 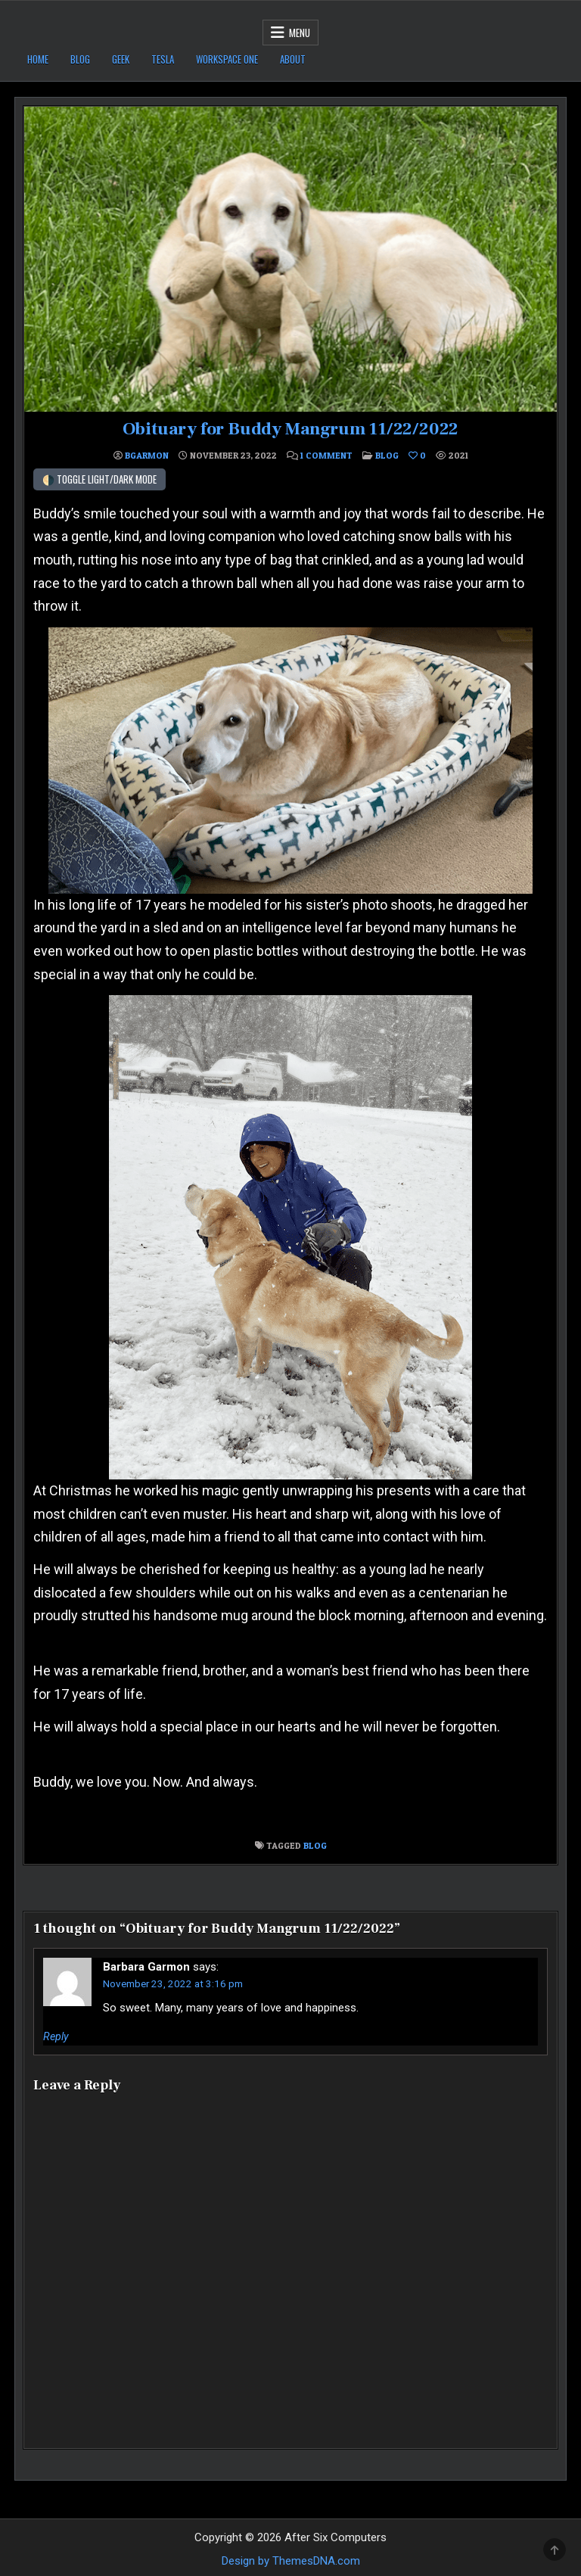 I want to click on About, so click(x=293, y=59).